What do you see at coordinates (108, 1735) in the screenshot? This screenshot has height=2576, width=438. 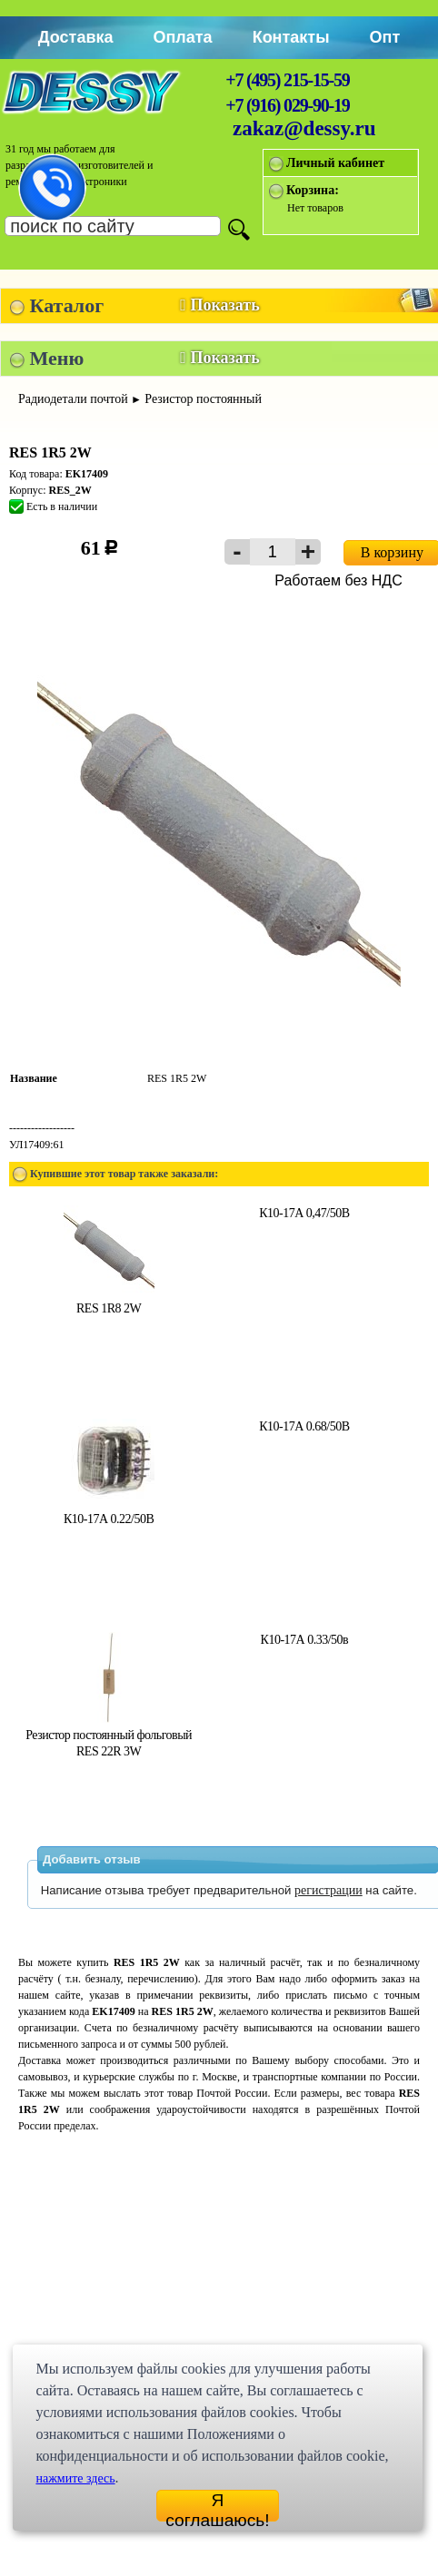 I see `Резистор постоянный фольговый RES 22R 3W` at bounding box center [108, 1735].